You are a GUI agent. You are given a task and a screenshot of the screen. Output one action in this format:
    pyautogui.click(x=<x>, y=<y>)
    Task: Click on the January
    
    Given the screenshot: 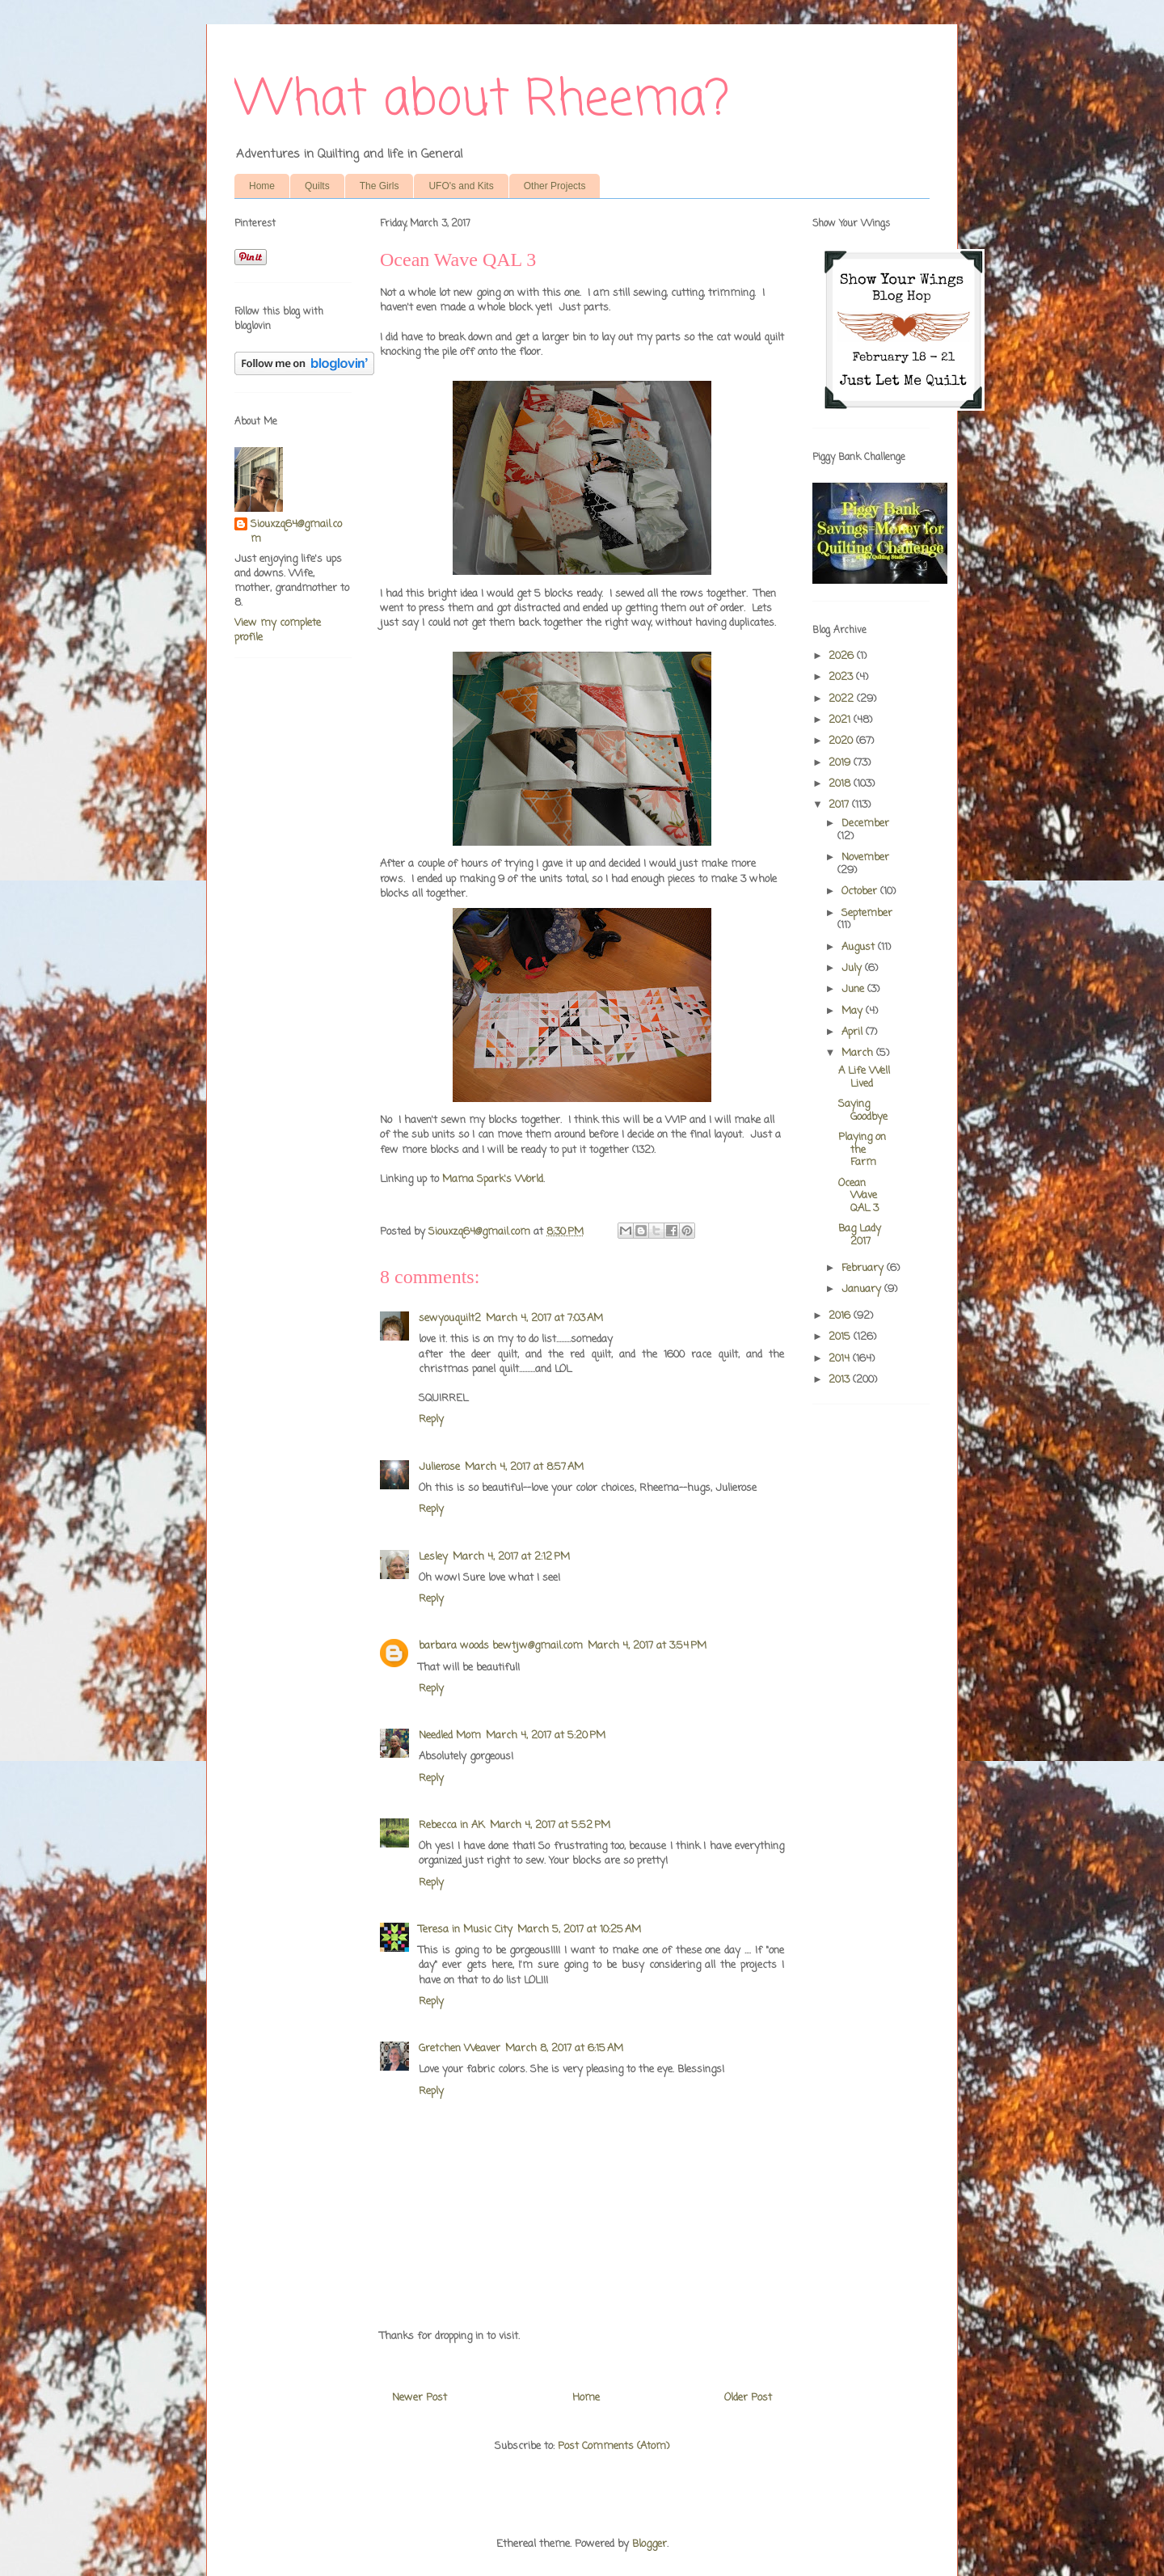 What is the action you would take?
    pyautogui.click(x=862, y=1289)
    